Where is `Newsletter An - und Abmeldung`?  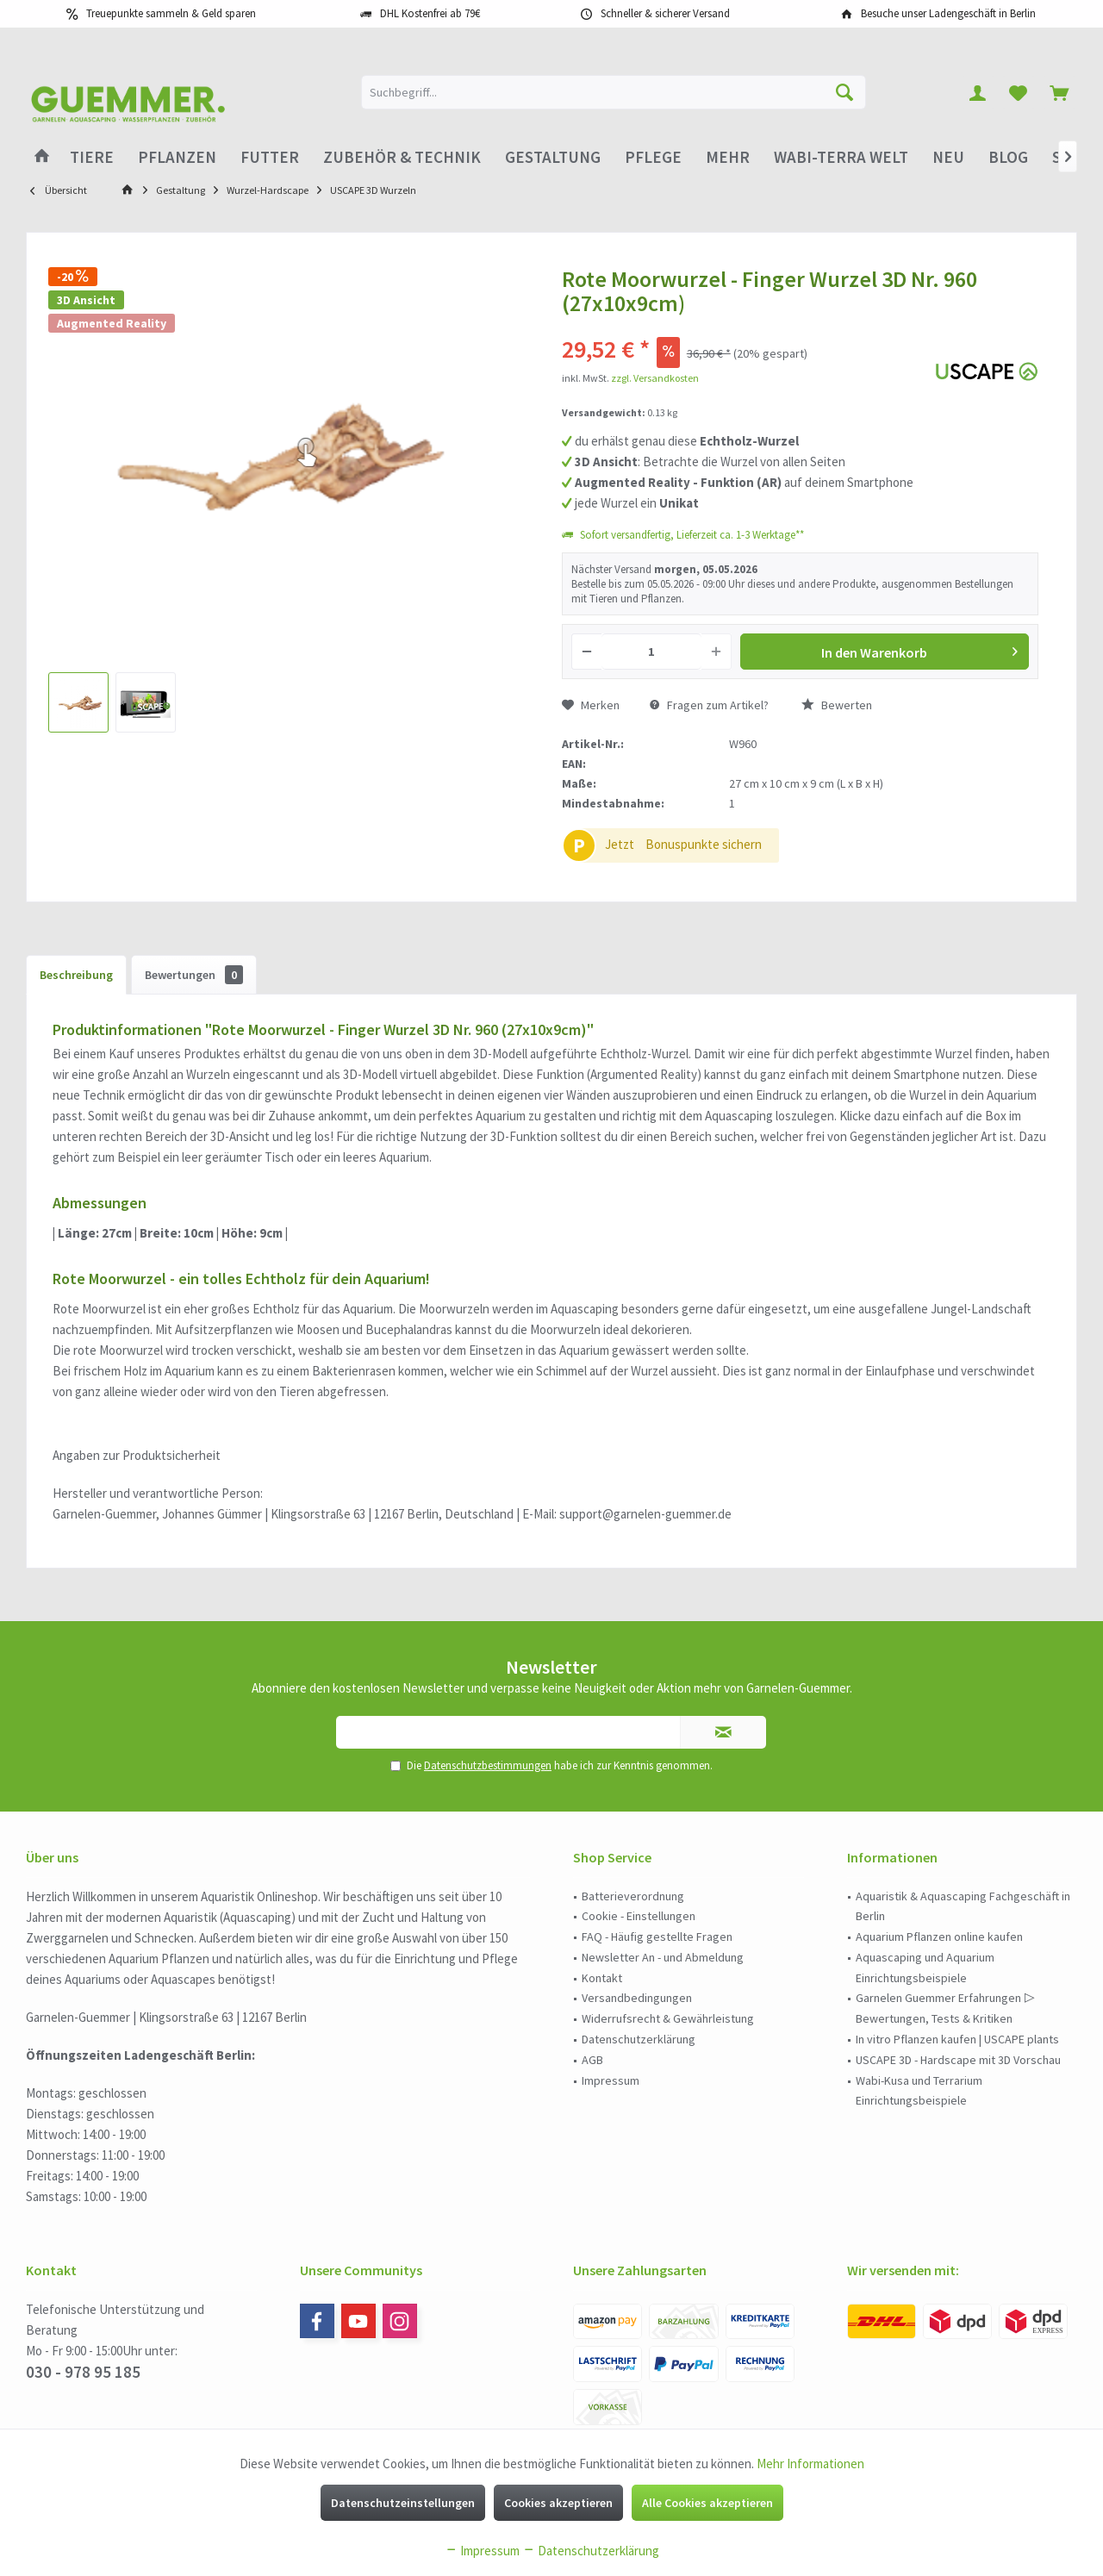
Newsletter An - und Abmeldung is located at coordinates (663, 1957).